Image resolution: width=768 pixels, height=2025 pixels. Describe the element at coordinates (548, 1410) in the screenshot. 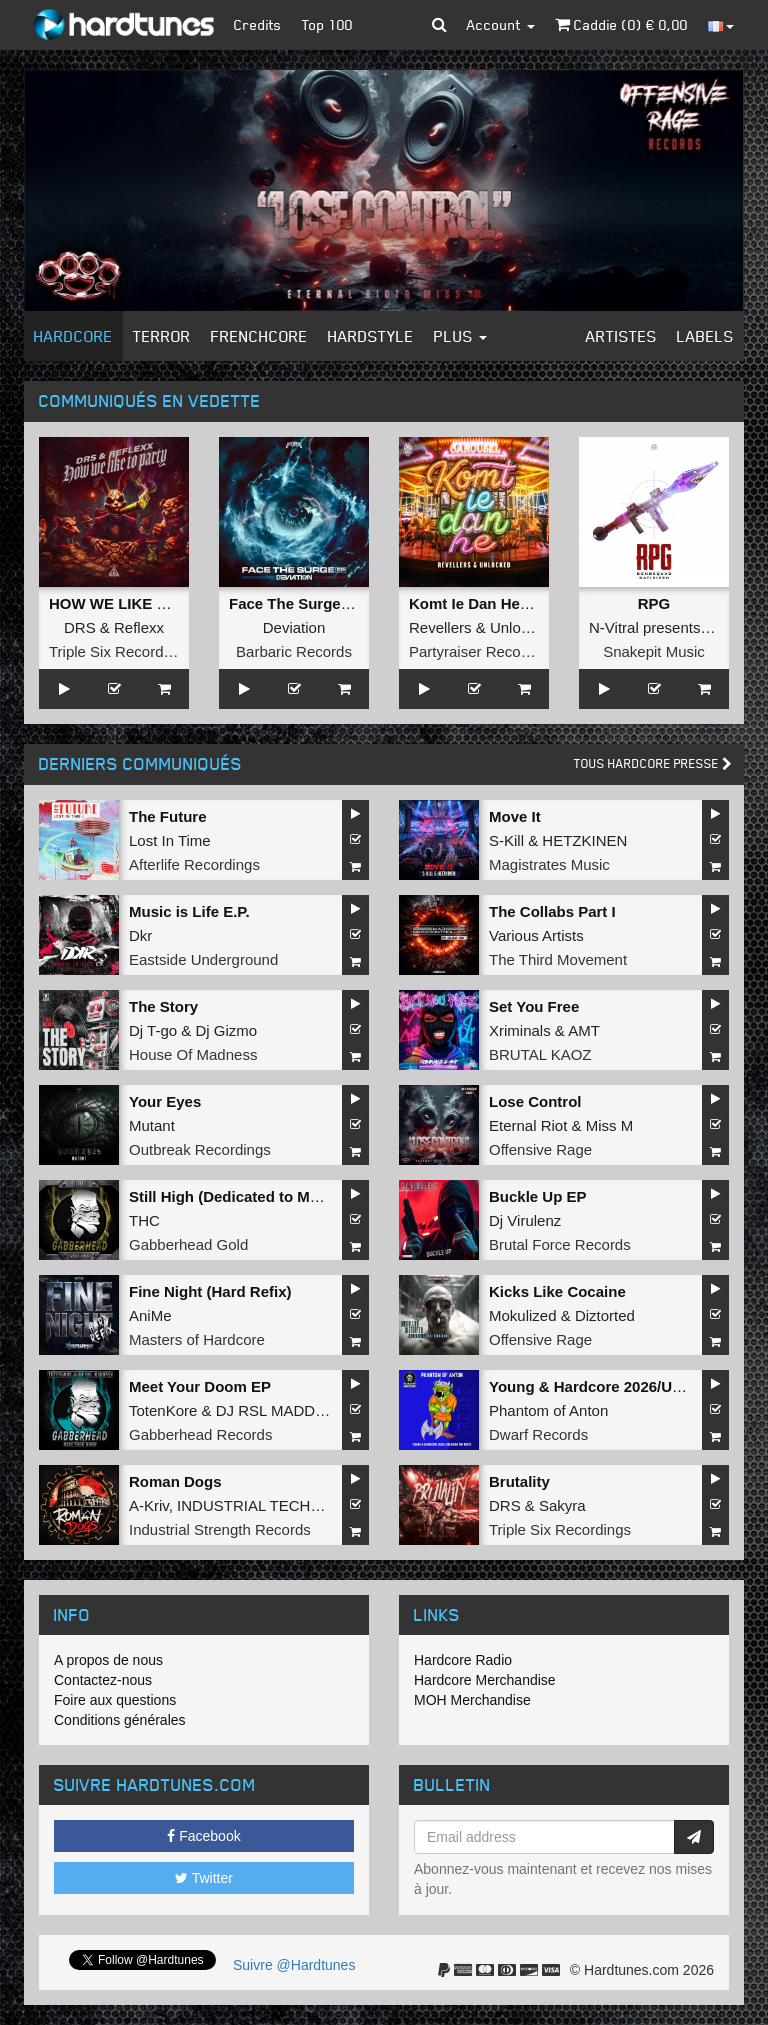

I see `Phantom of Anton` at that location.